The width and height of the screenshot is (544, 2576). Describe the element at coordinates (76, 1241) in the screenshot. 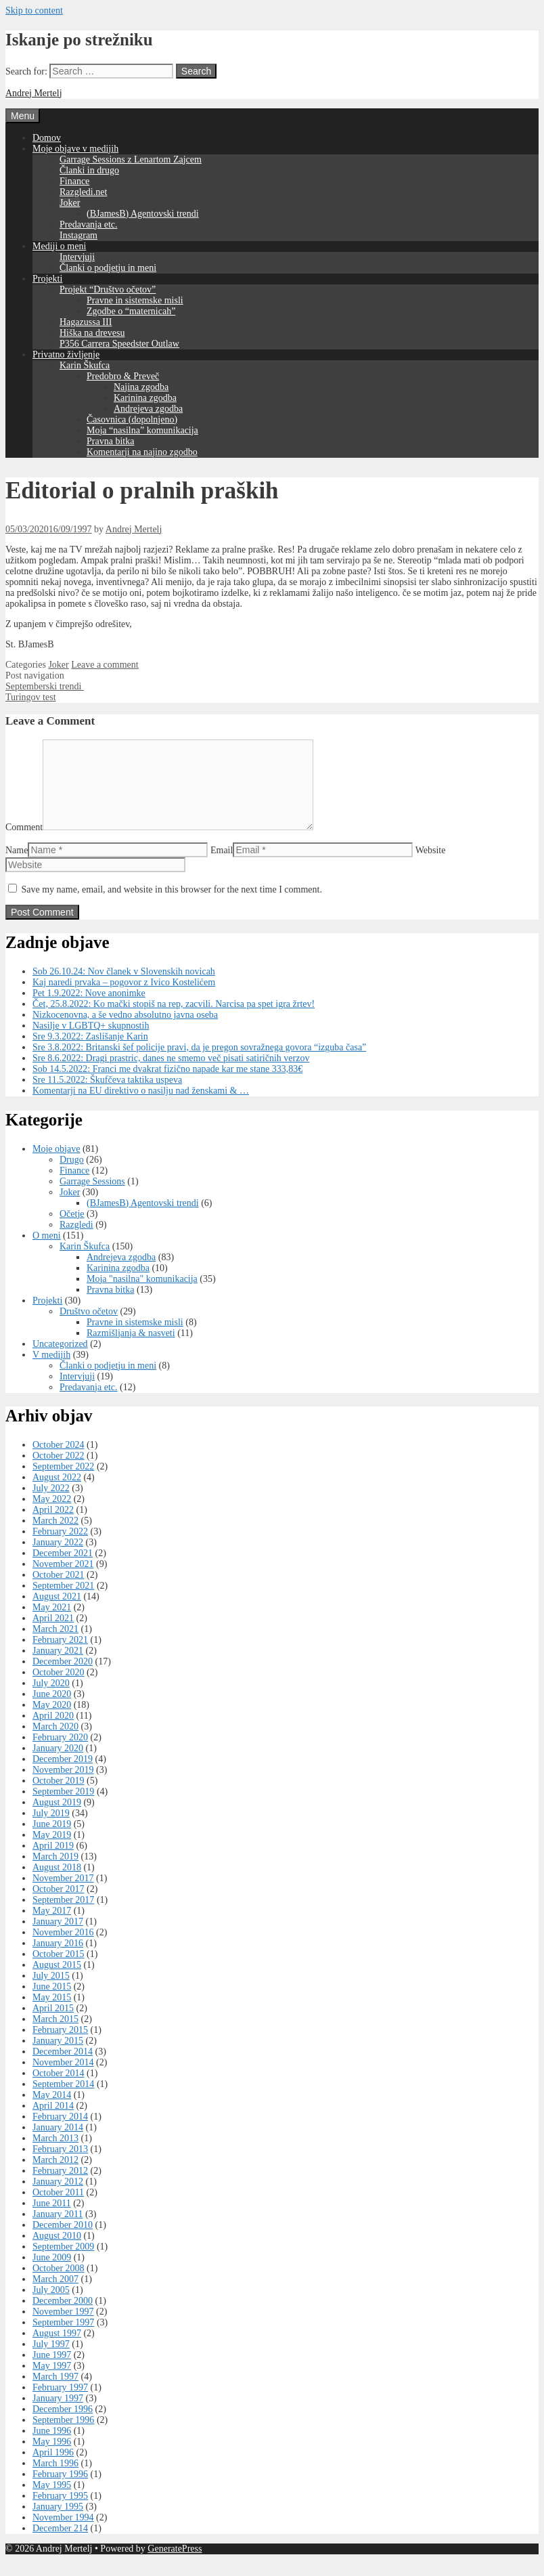

I see `Razgledi` at that location.